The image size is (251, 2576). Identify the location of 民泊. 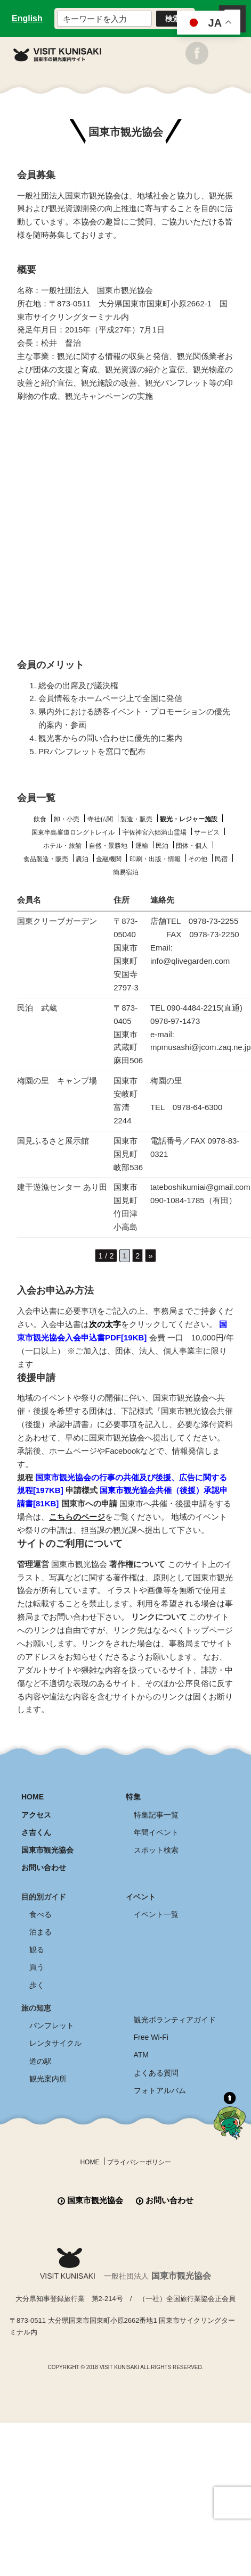
(162, 845).